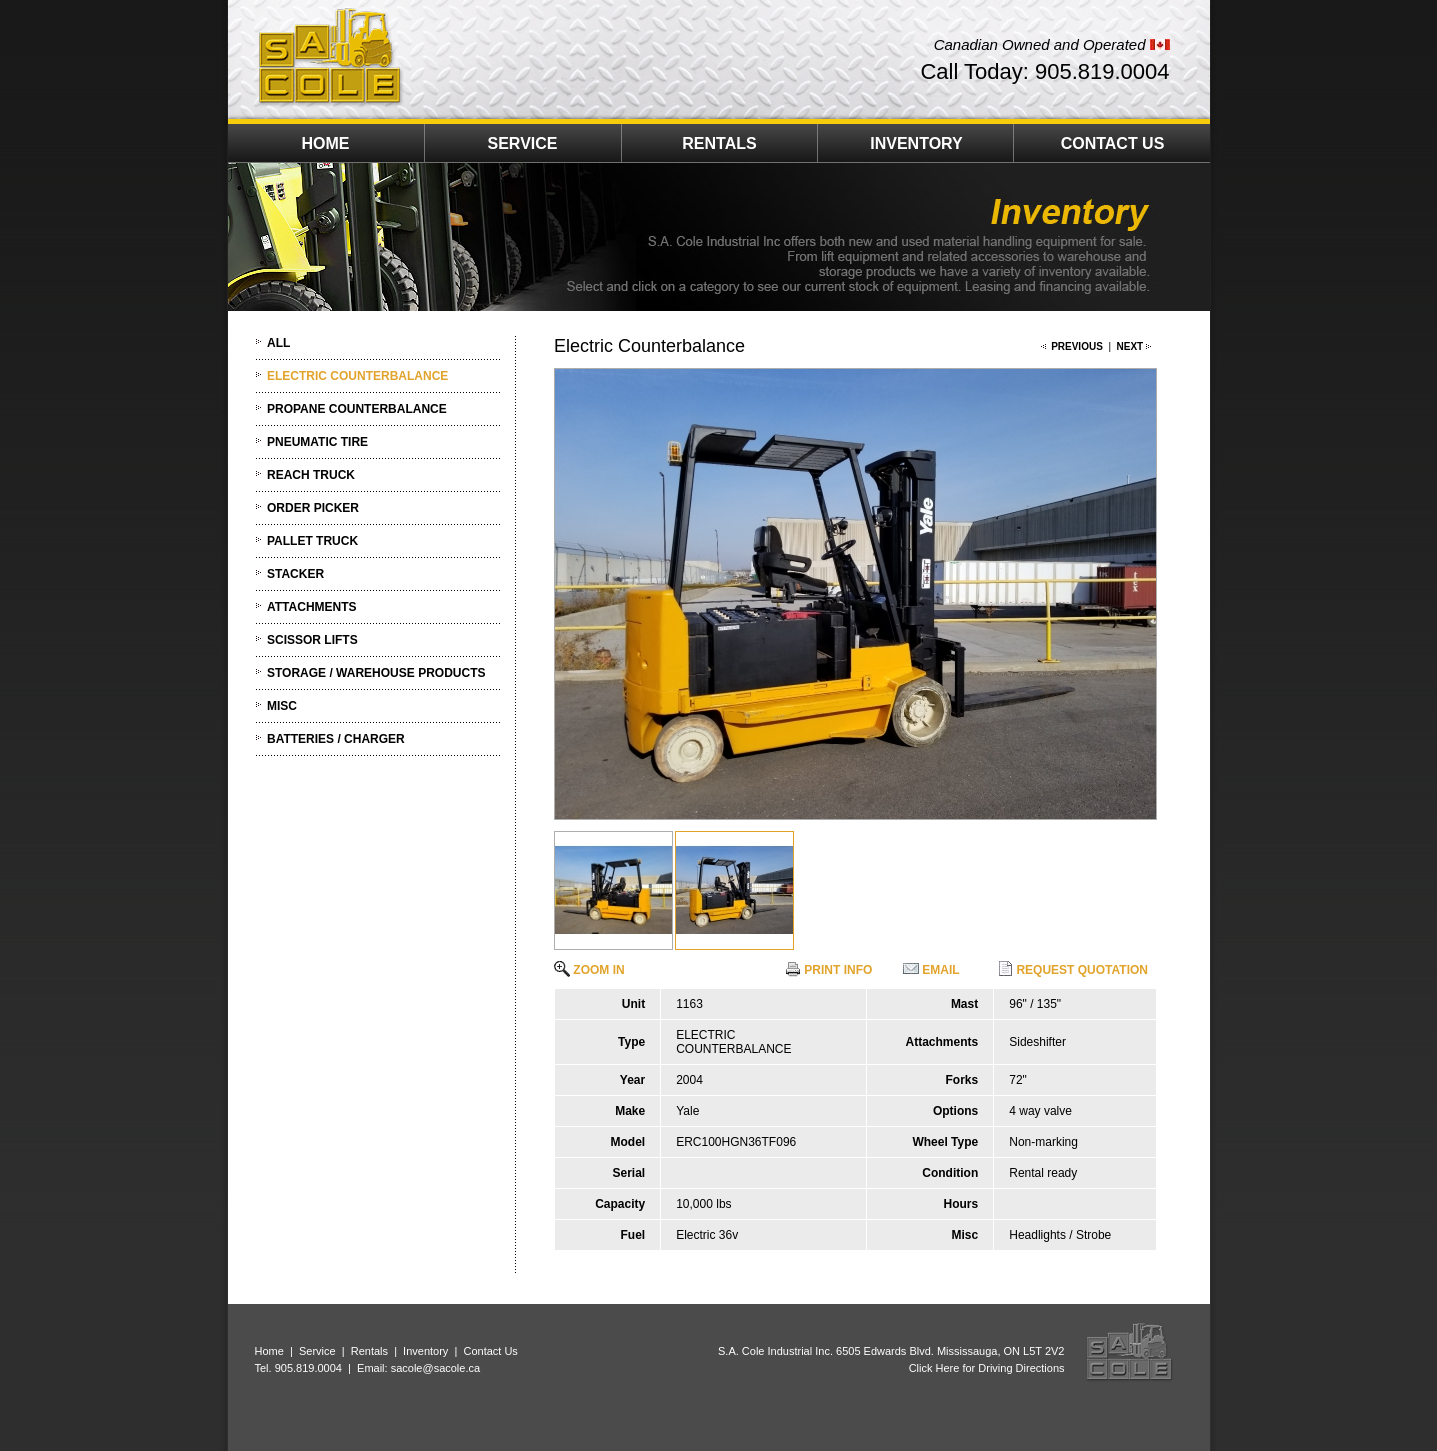 Image resolution: width=1437 pixels, height=1451 pixels. What do you see at coordinates (357, 376) in the screenshot?
I see `ELECTRIC COUNTERBALANCE` at bounding box center [357, 376].